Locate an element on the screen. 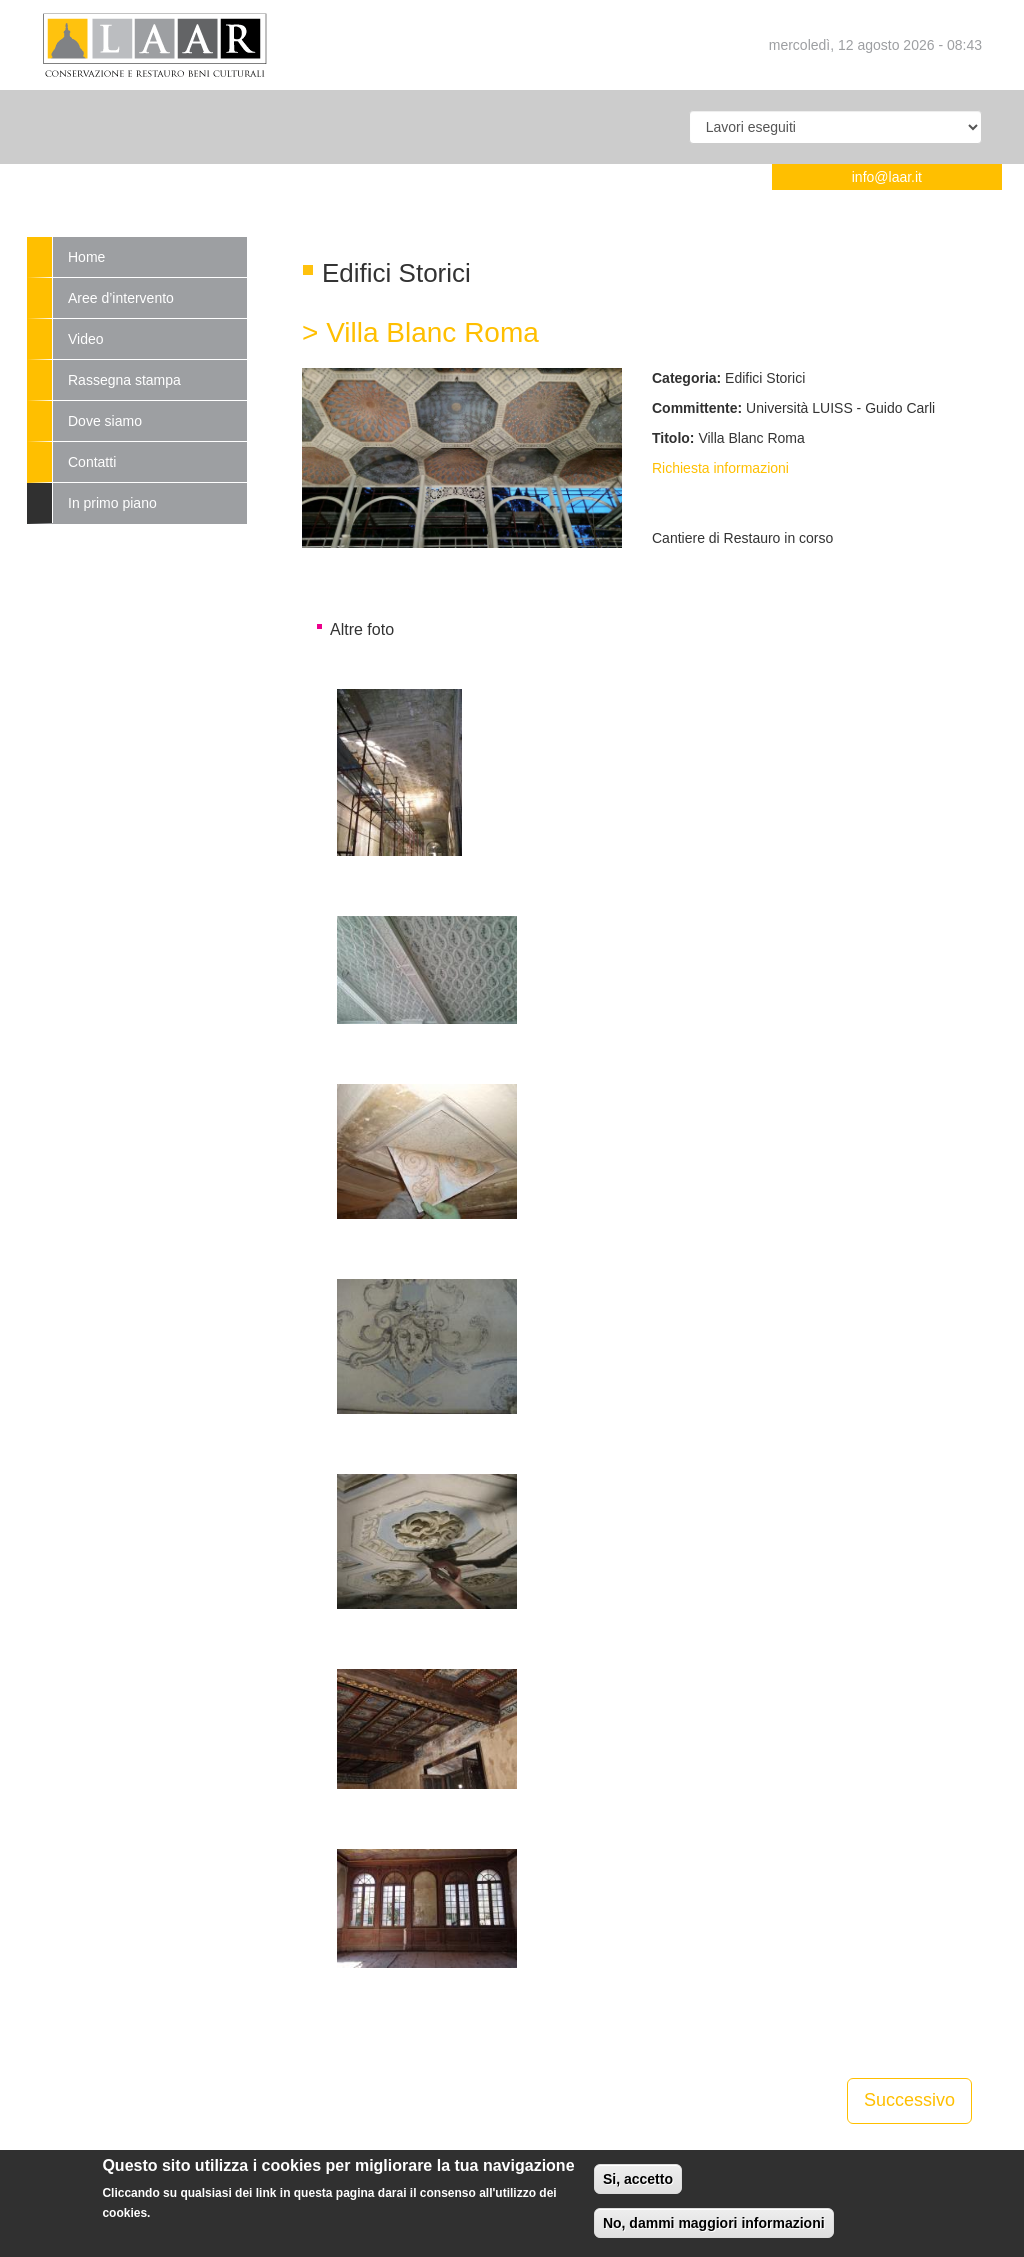 Image resolution: width=1024 pixels, height=2257 pixels. Richiesta informazioni is located at coordinates (720, 468).